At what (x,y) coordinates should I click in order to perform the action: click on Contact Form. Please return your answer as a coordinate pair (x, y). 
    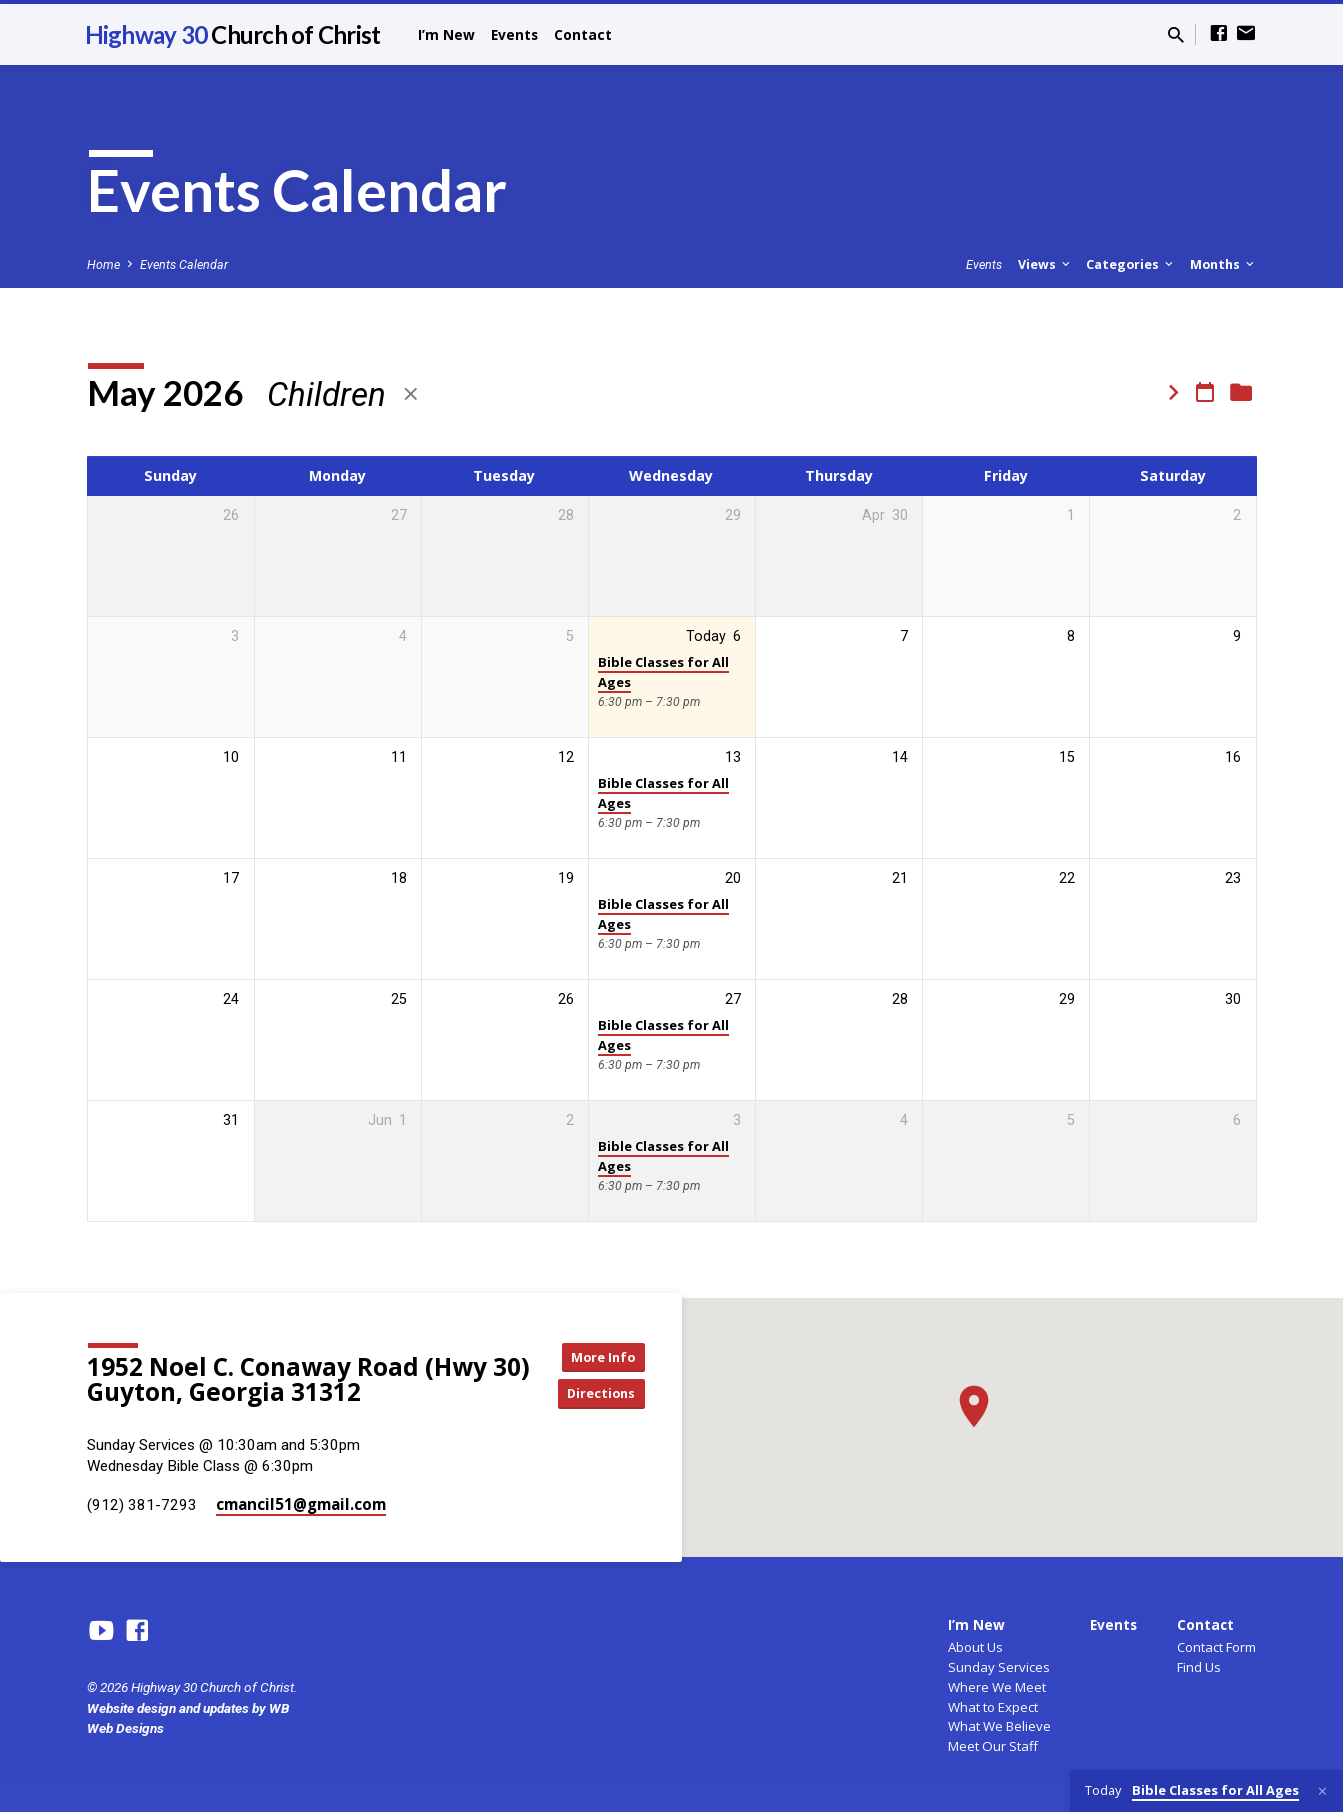
    Looking at the image, I should click on (1216, 1647).